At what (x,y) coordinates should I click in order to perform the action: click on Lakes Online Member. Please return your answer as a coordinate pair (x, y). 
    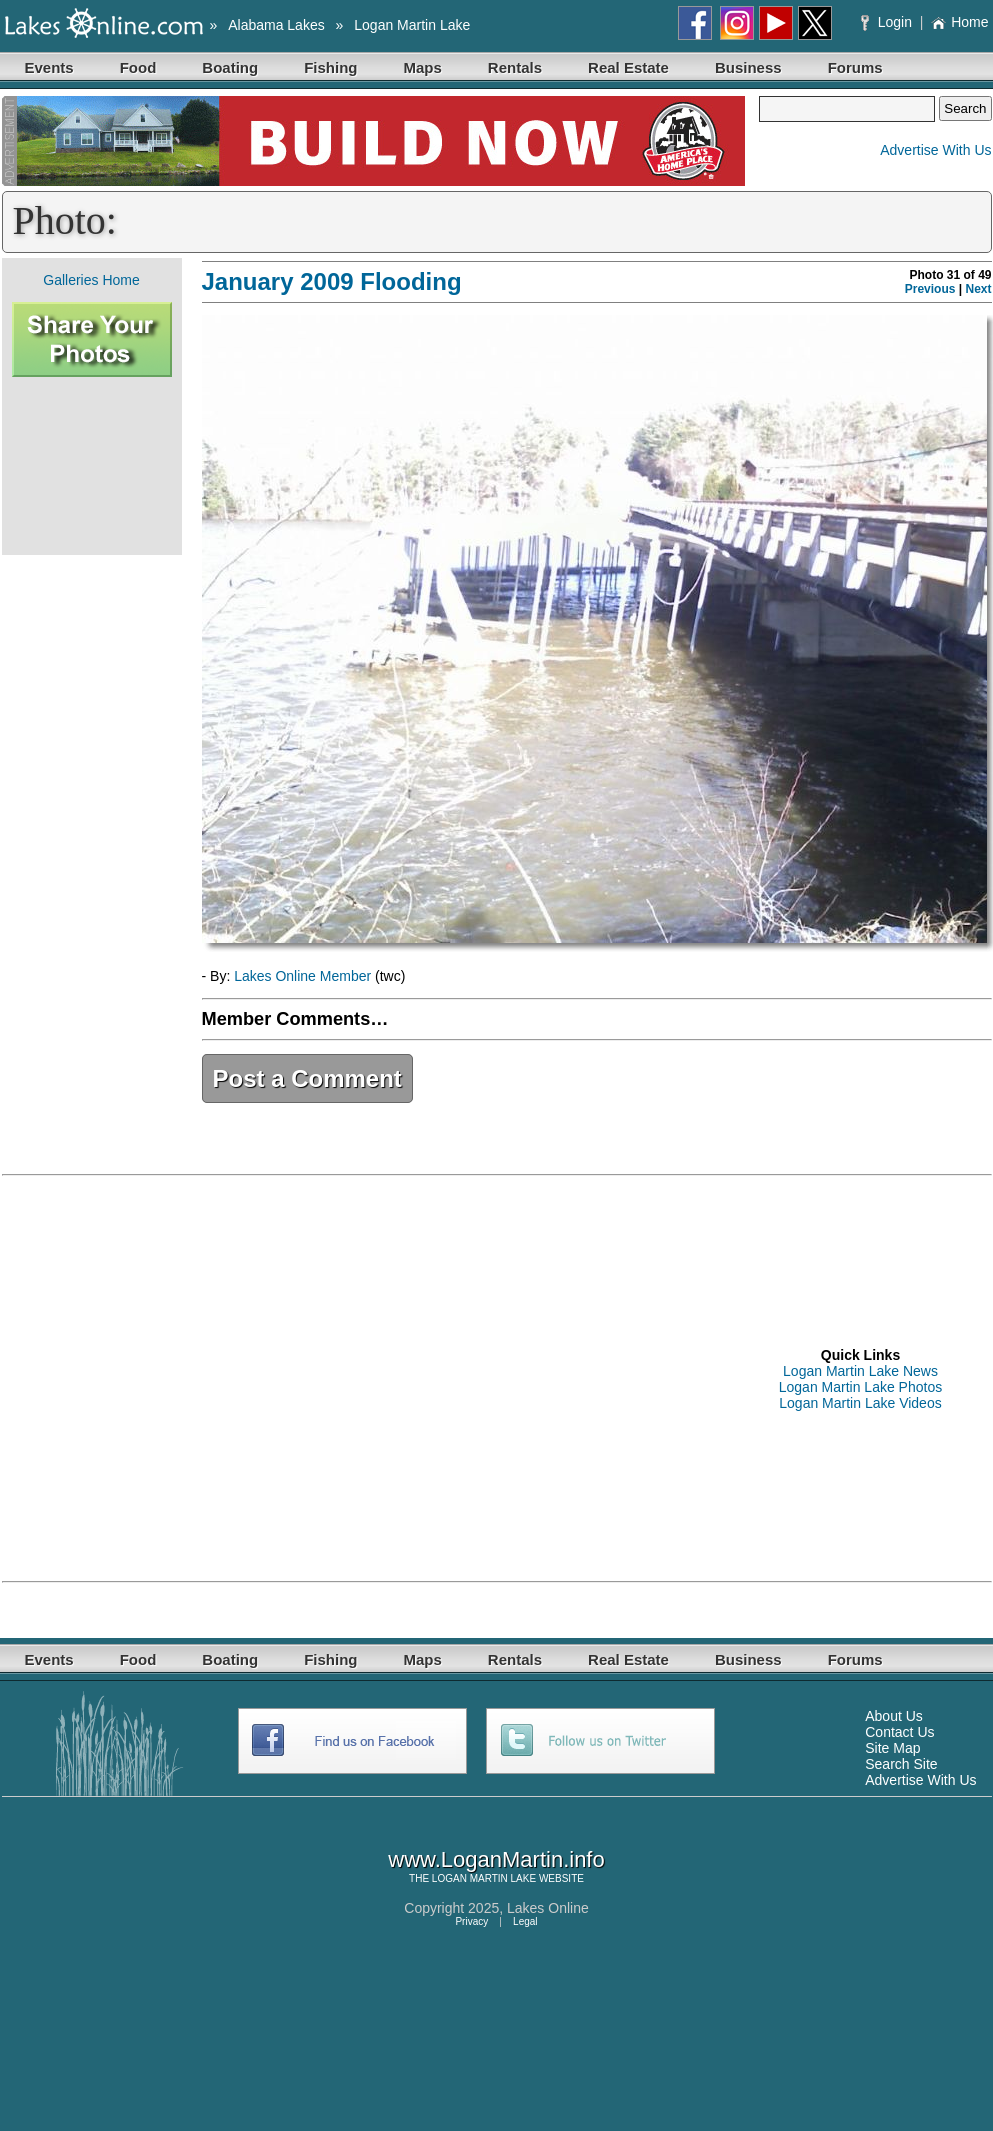
    Looking at the image, I should click on (302, 976).